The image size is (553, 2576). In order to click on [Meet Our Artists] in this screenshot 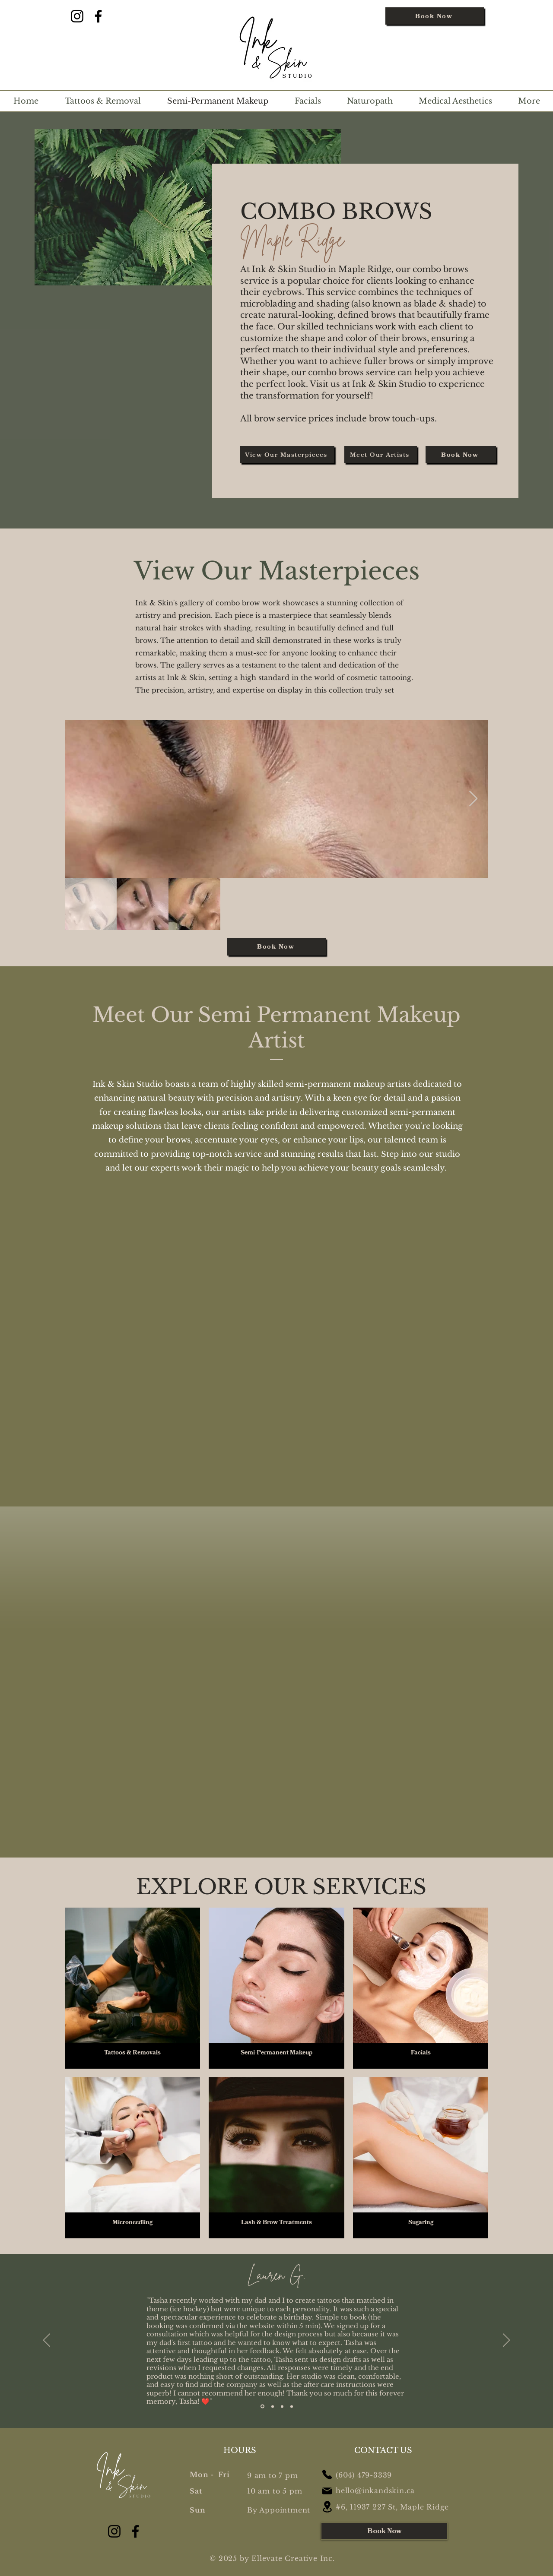, I will do `click(380, 454)`.